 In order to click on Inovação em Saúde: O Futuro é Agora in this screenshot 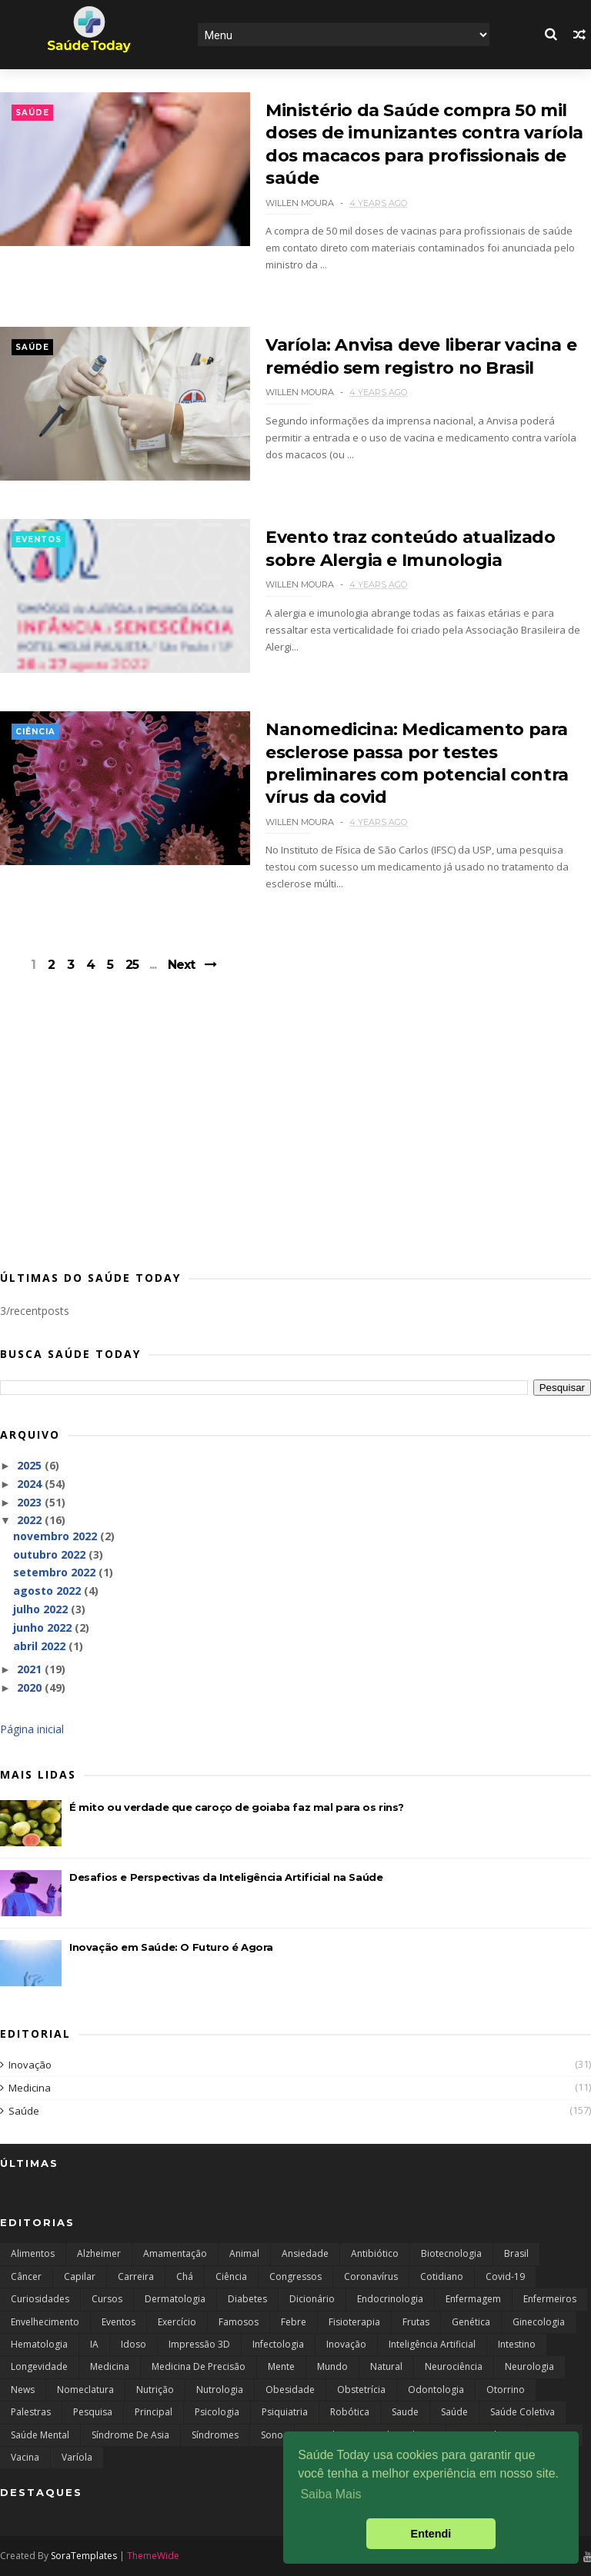, I will do `click(171, 1947)`.